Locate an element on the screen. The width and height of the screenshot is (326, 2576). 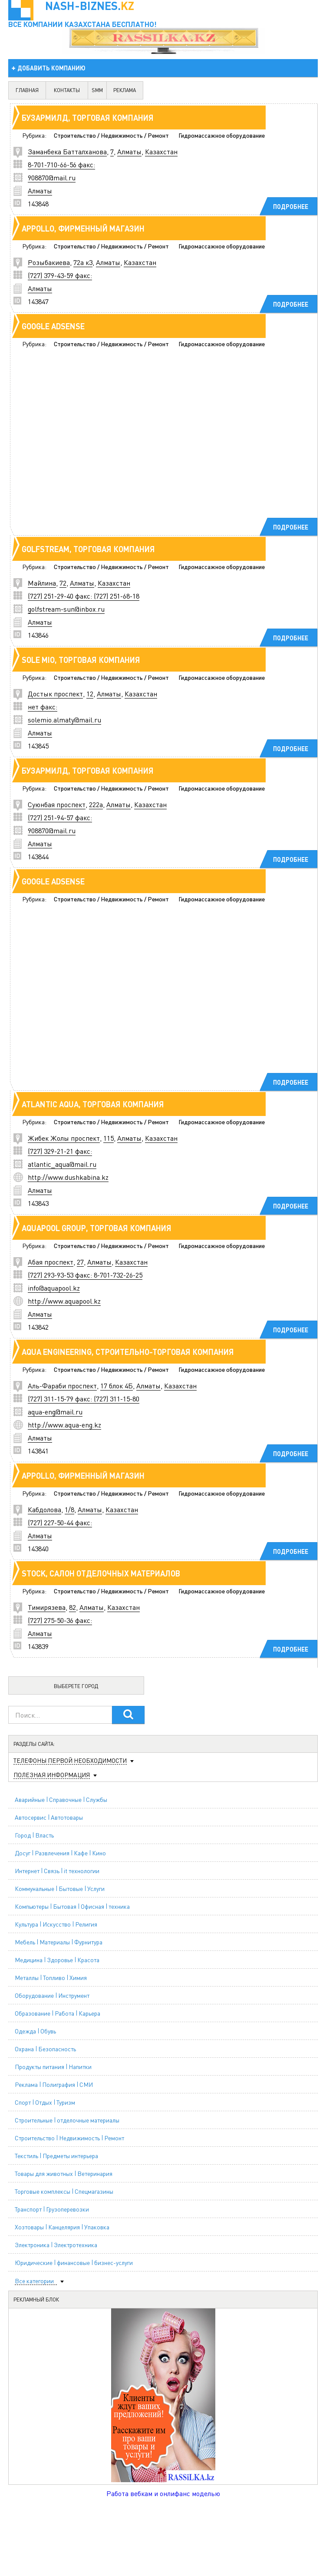
1/8 is located at coordinates (69, 1509).